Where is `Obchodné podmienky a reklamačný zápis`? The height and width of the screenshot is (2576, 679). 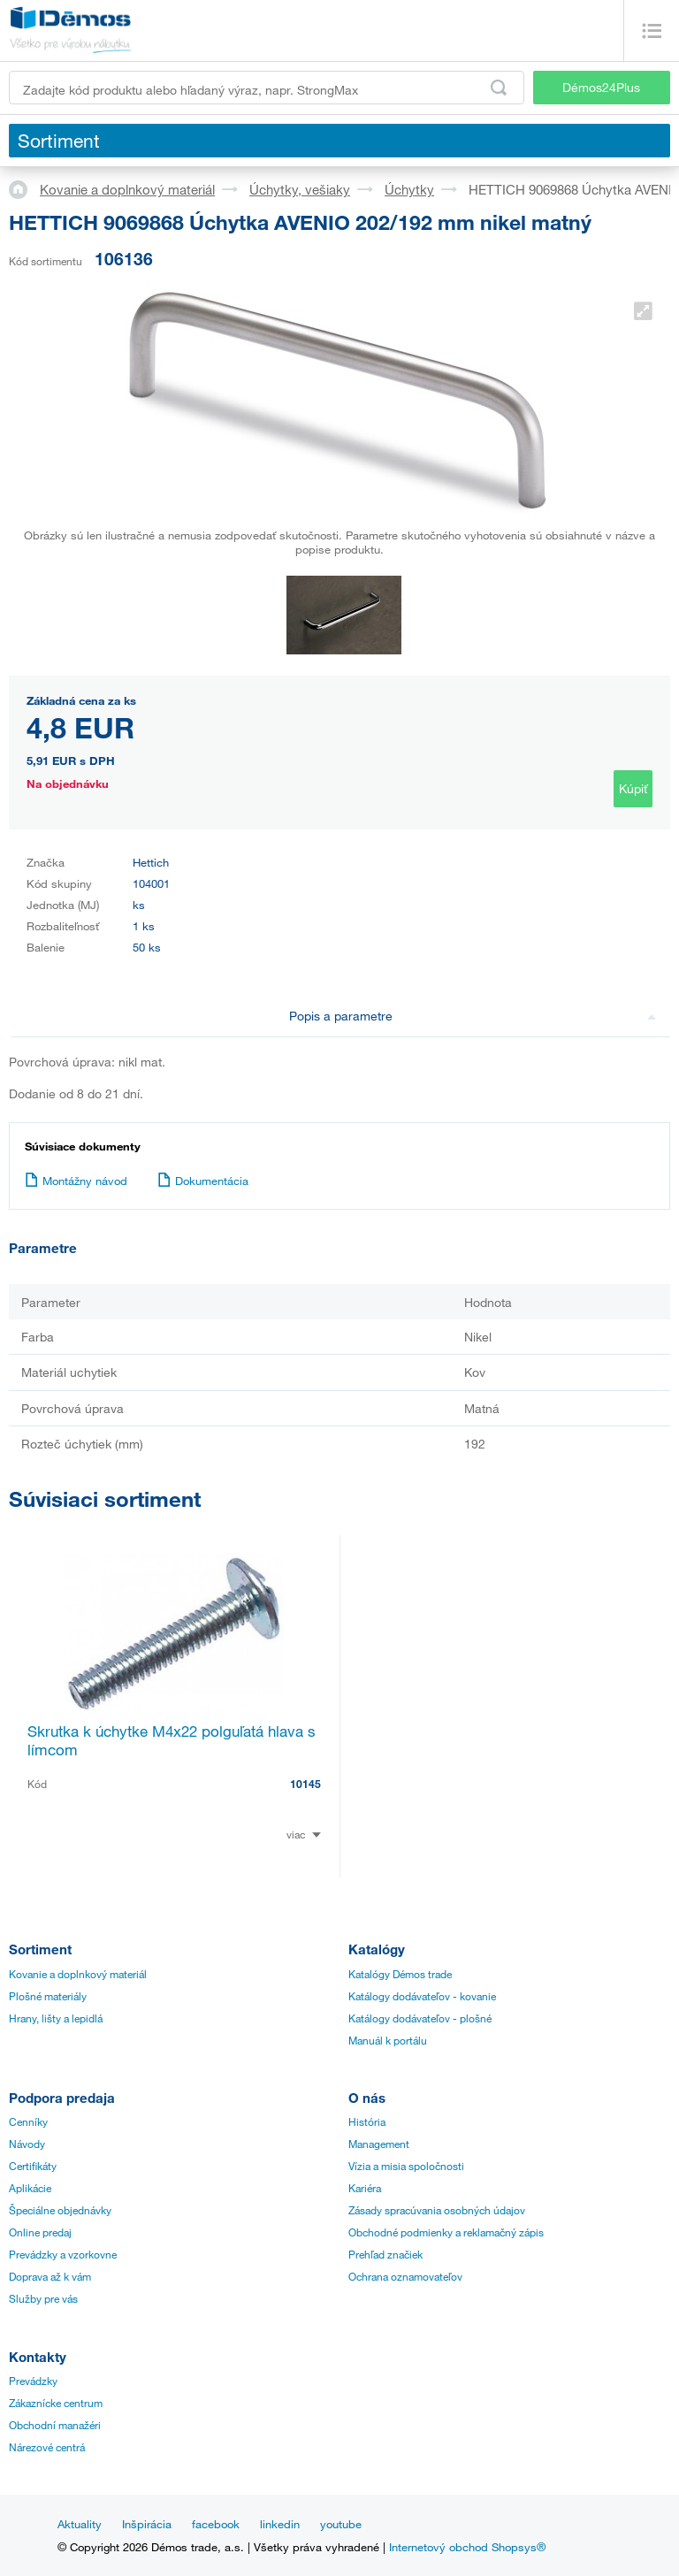 Obchodné podmienky a reklamačný zápis is located at coordinates (446, 2232).